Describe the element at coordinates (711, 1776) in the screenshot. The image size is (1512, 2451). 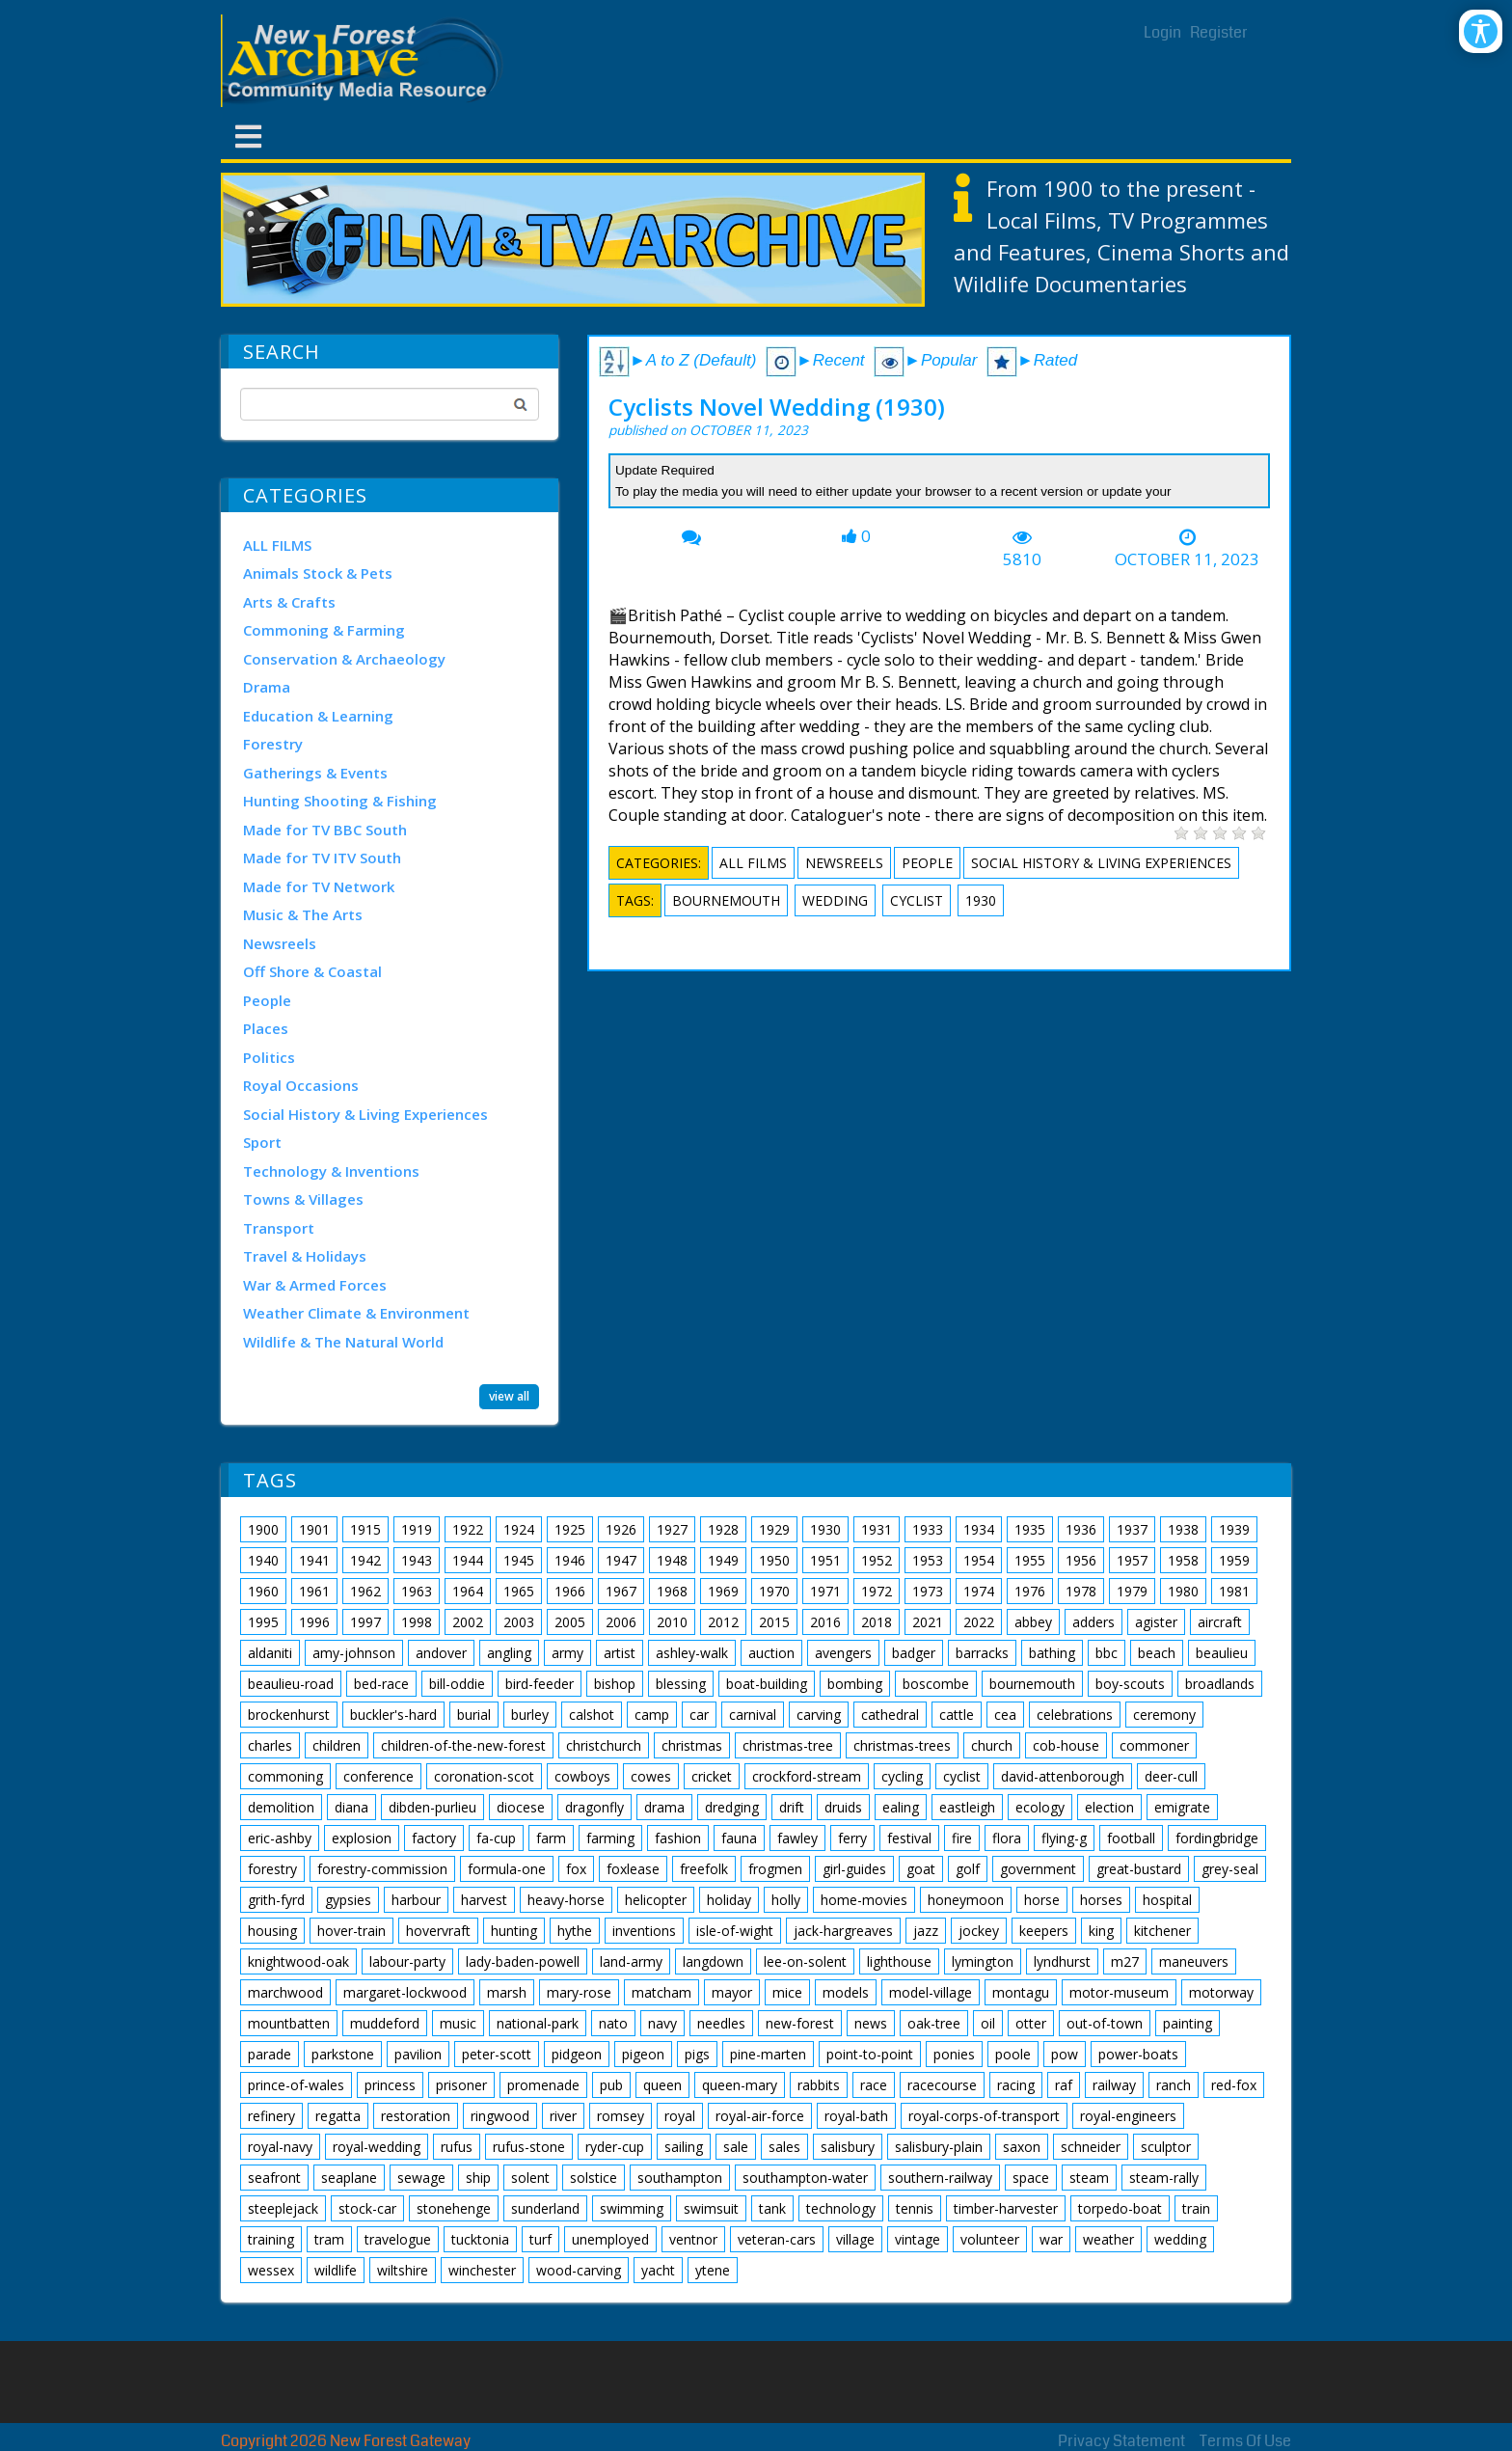
I see `cricket` at that location.